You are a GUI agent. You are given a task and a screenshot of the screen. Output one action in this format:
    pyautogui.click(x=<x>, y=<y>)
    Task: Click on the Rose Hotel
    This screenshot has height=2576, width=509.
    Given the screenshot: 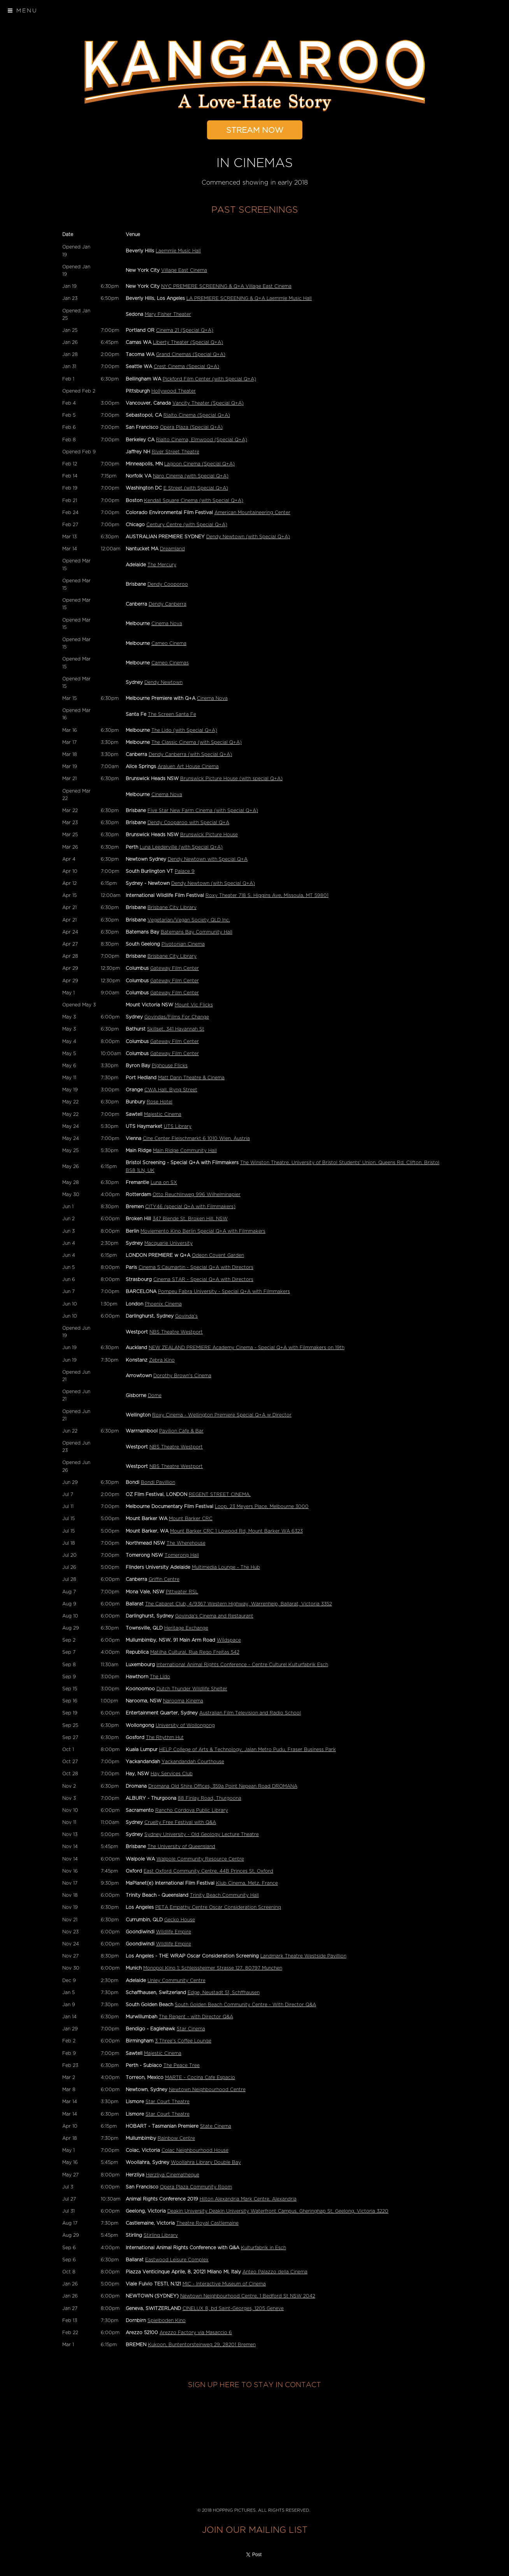 What is the action you would take?
    pyautogui.click(x=159, y=1101)
    